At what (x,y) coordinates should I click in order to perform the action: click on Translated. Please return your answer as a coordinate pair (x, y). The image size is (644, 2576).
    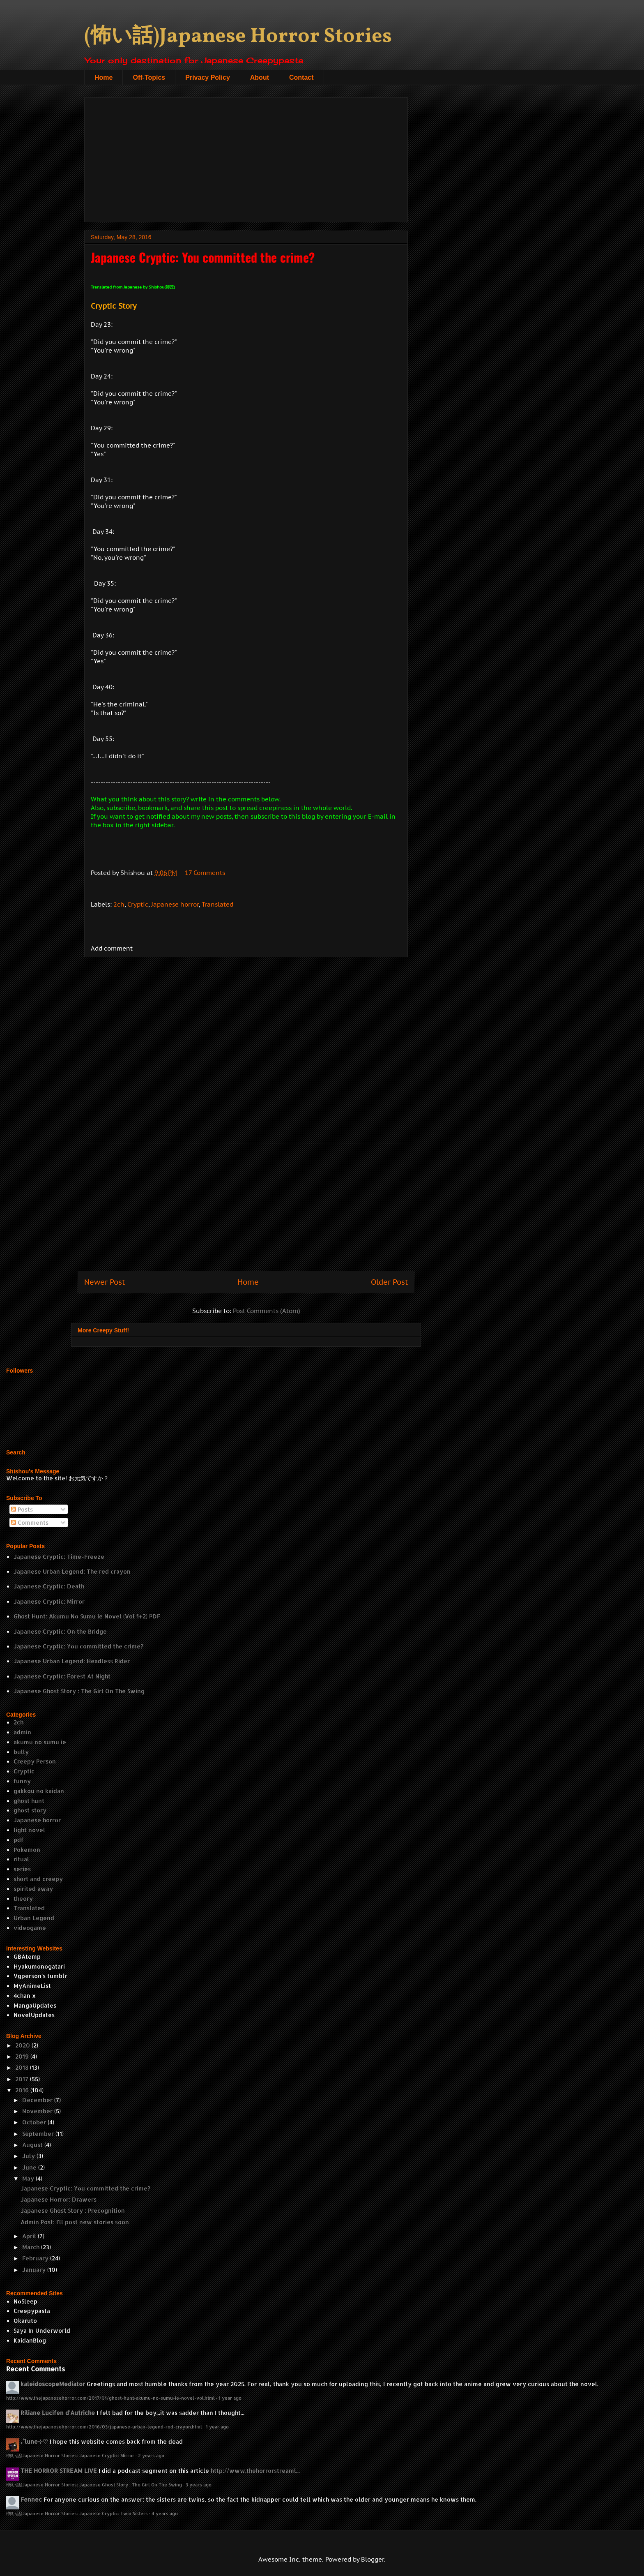
    Looking at the image, I should click on (217, 904).